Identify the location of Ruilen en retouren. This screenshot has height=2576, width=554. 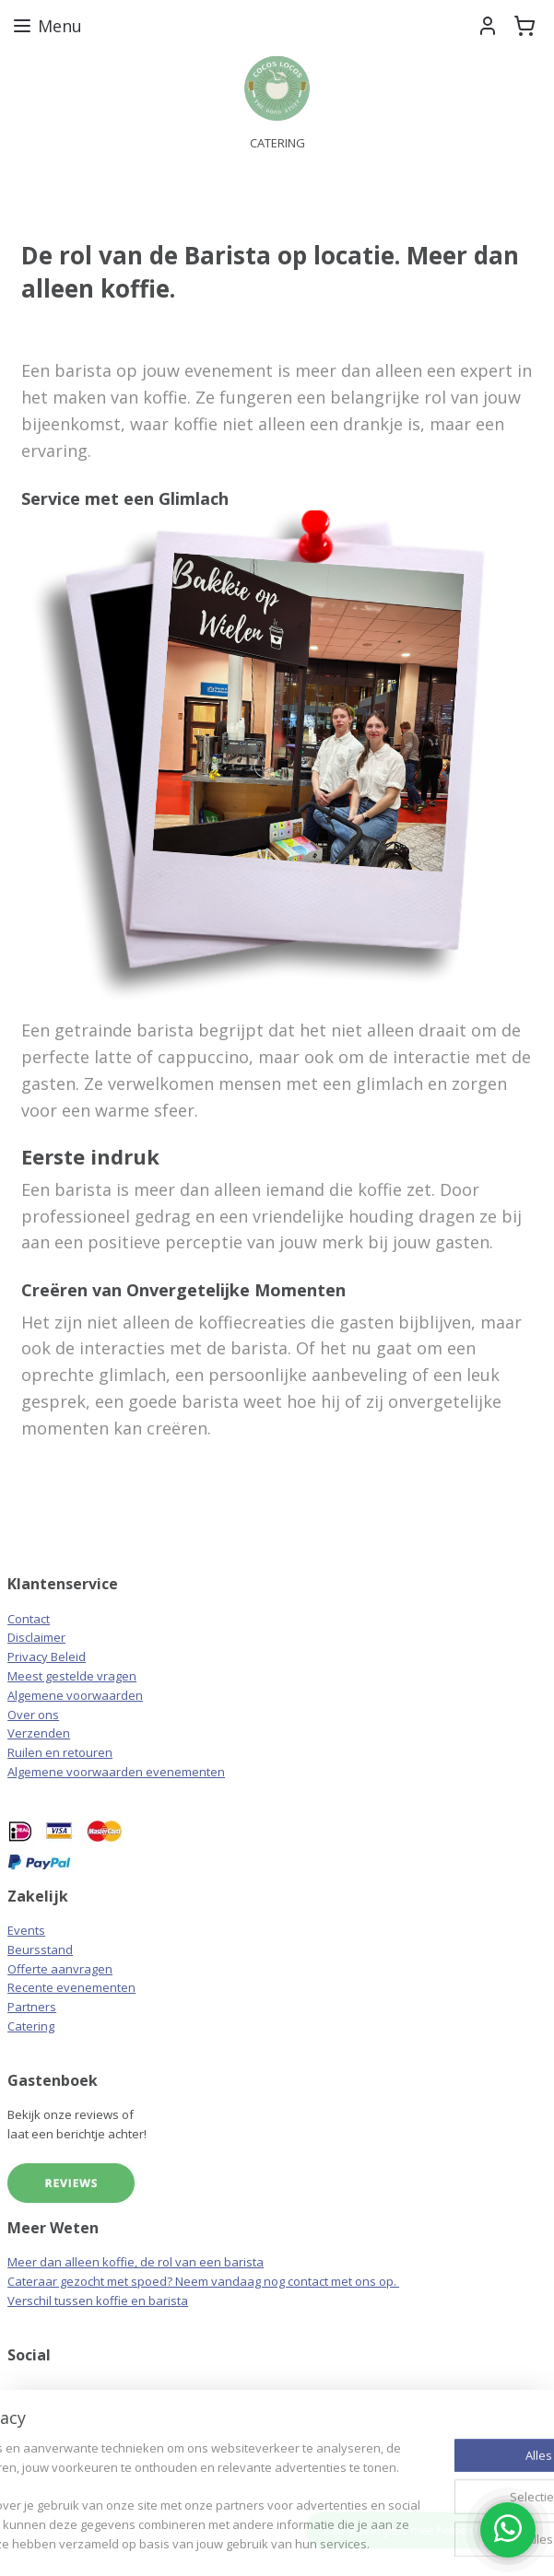
(59, 1752).